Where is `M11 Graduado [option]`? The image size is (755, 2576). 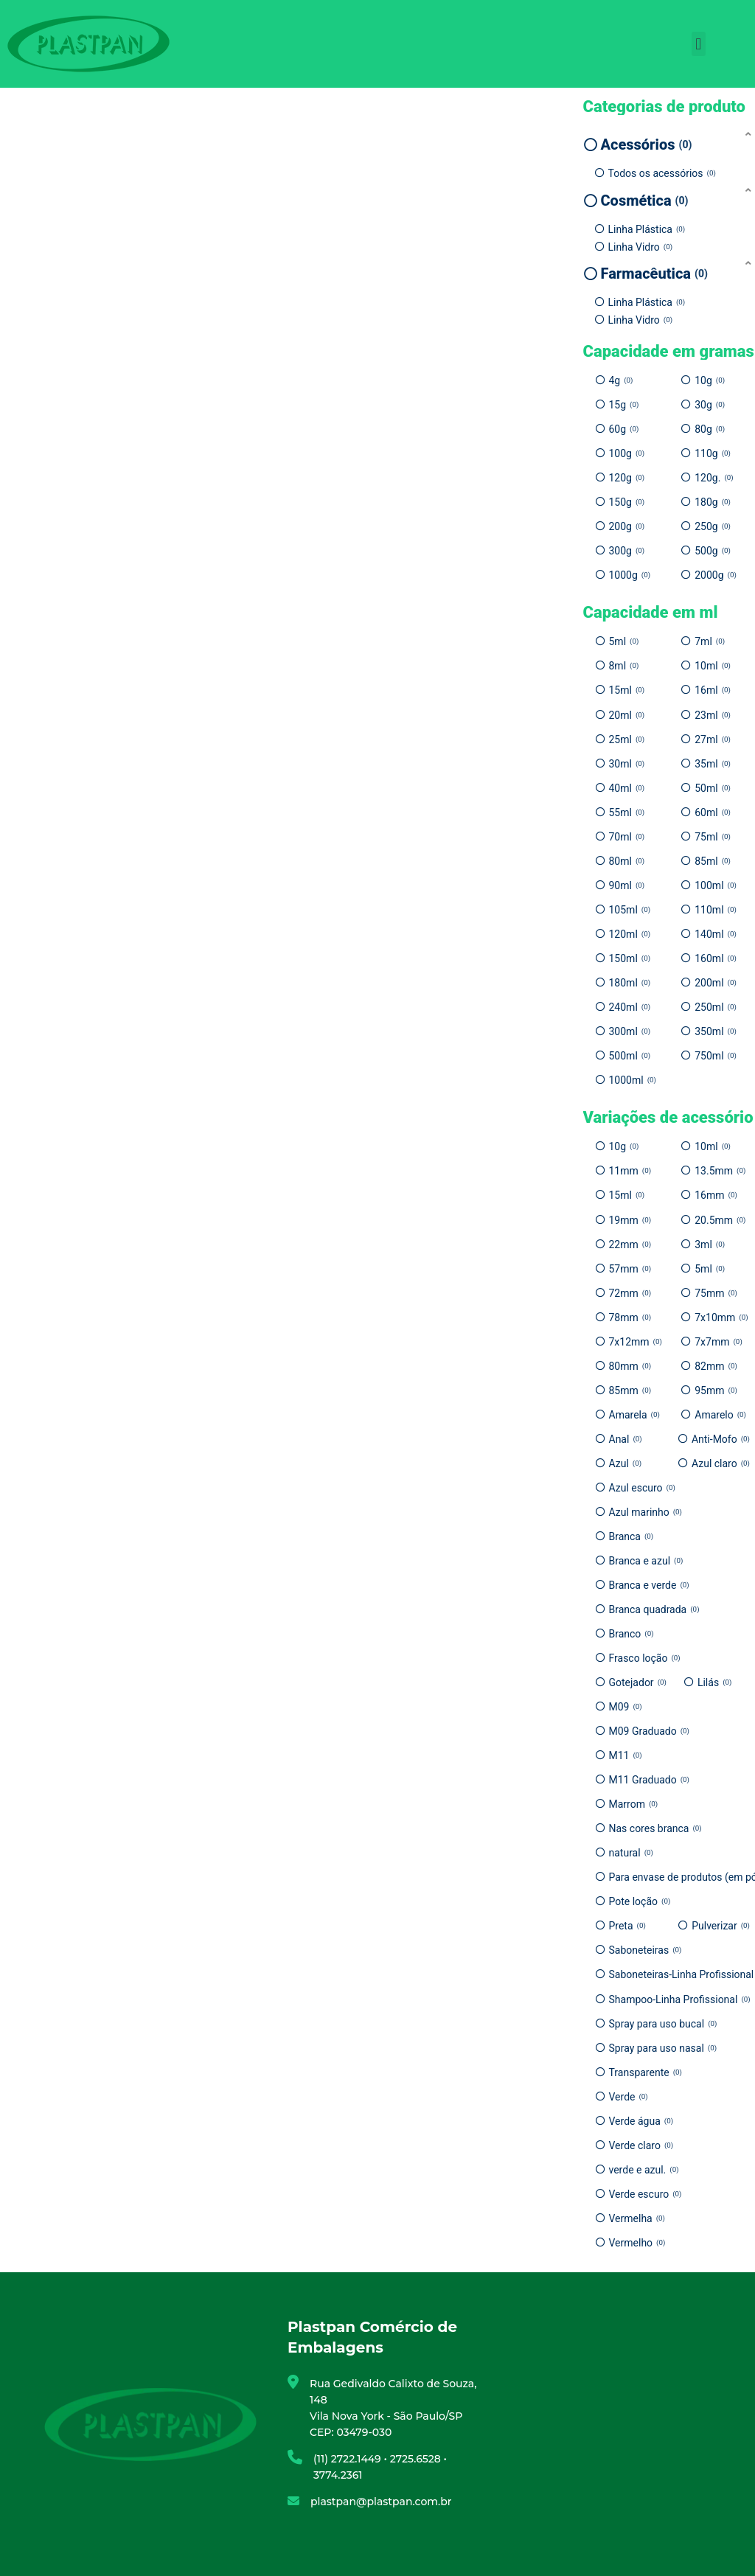 M11 Graduado [option] is located at coordinates (649, 1780).